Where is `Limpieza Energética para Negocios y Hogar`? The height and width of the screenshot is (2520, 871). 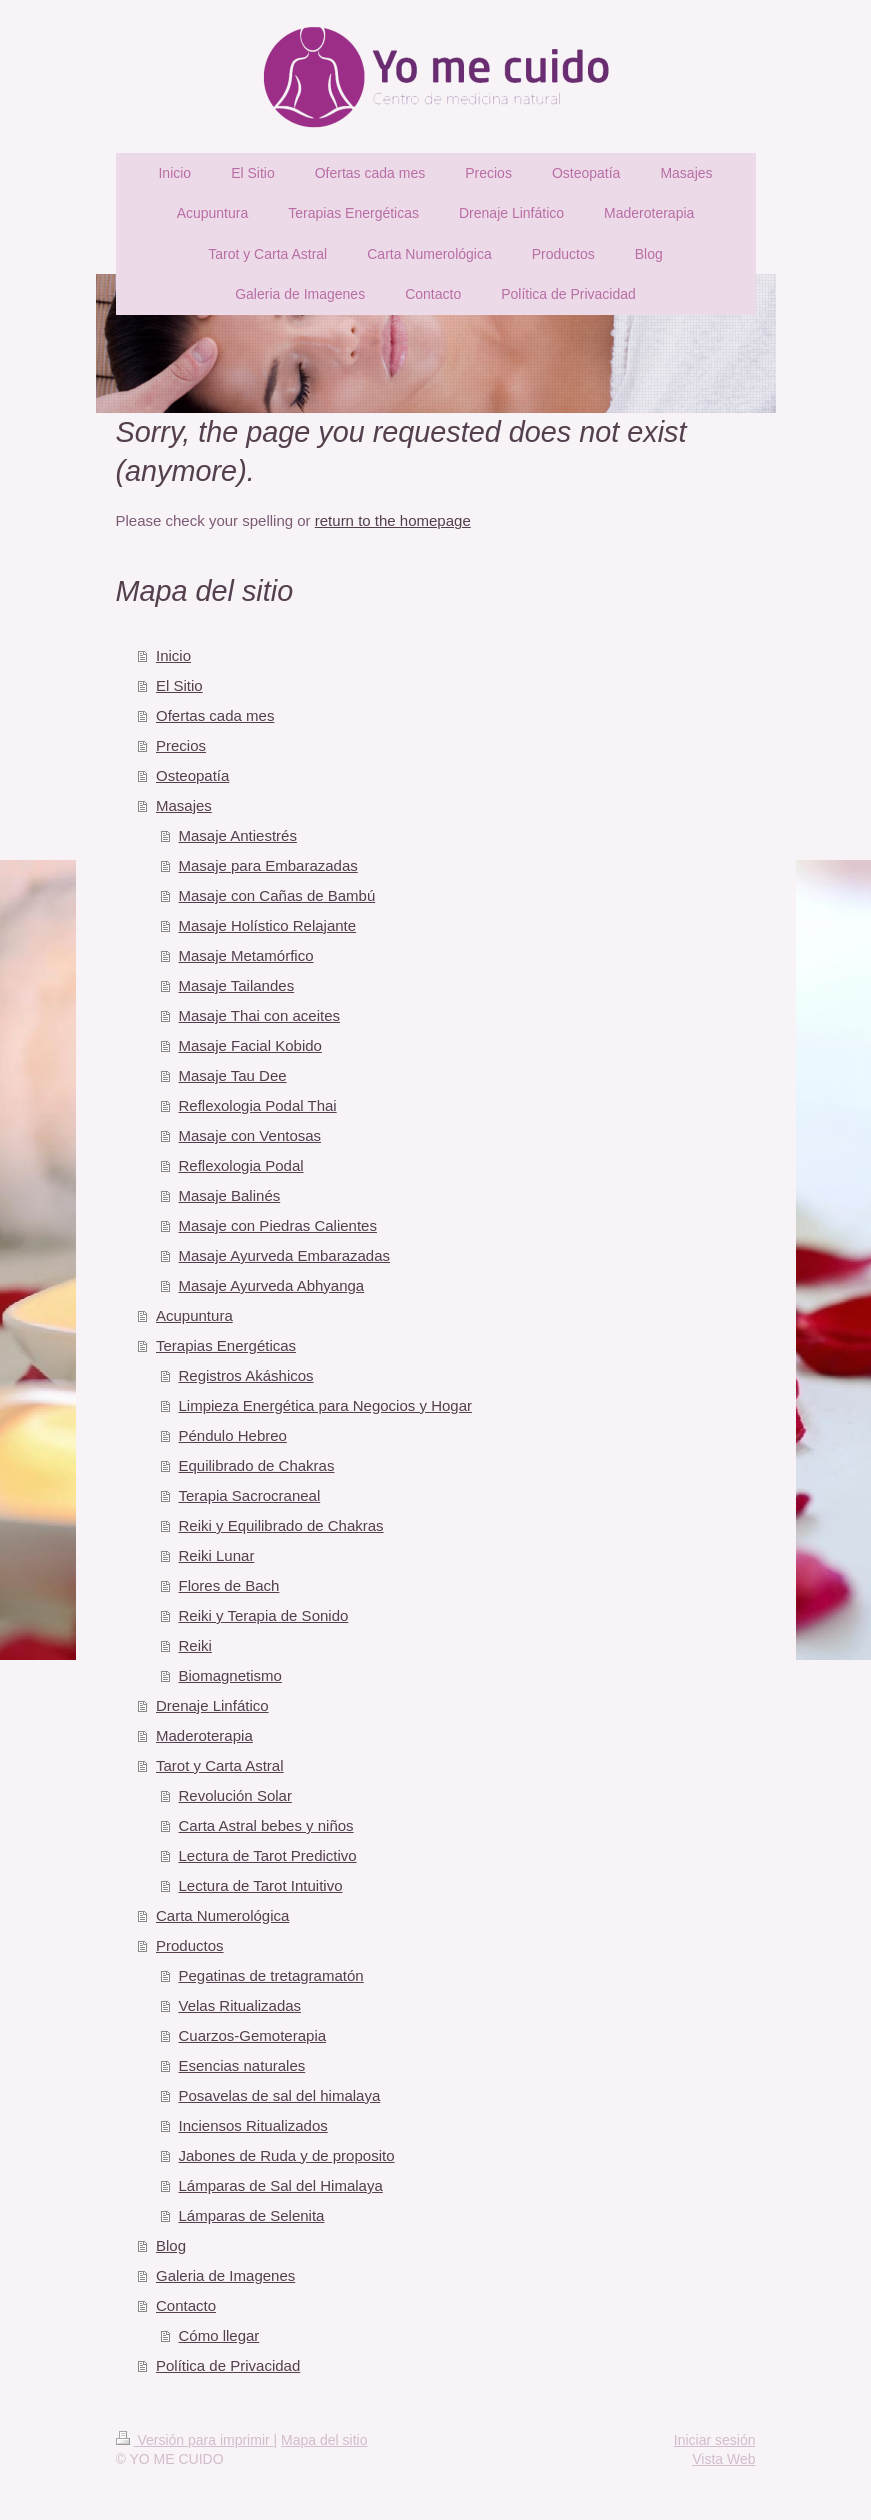 Limpieza Energética para Negocios y Hogar is located at coordinates (326, 1405).